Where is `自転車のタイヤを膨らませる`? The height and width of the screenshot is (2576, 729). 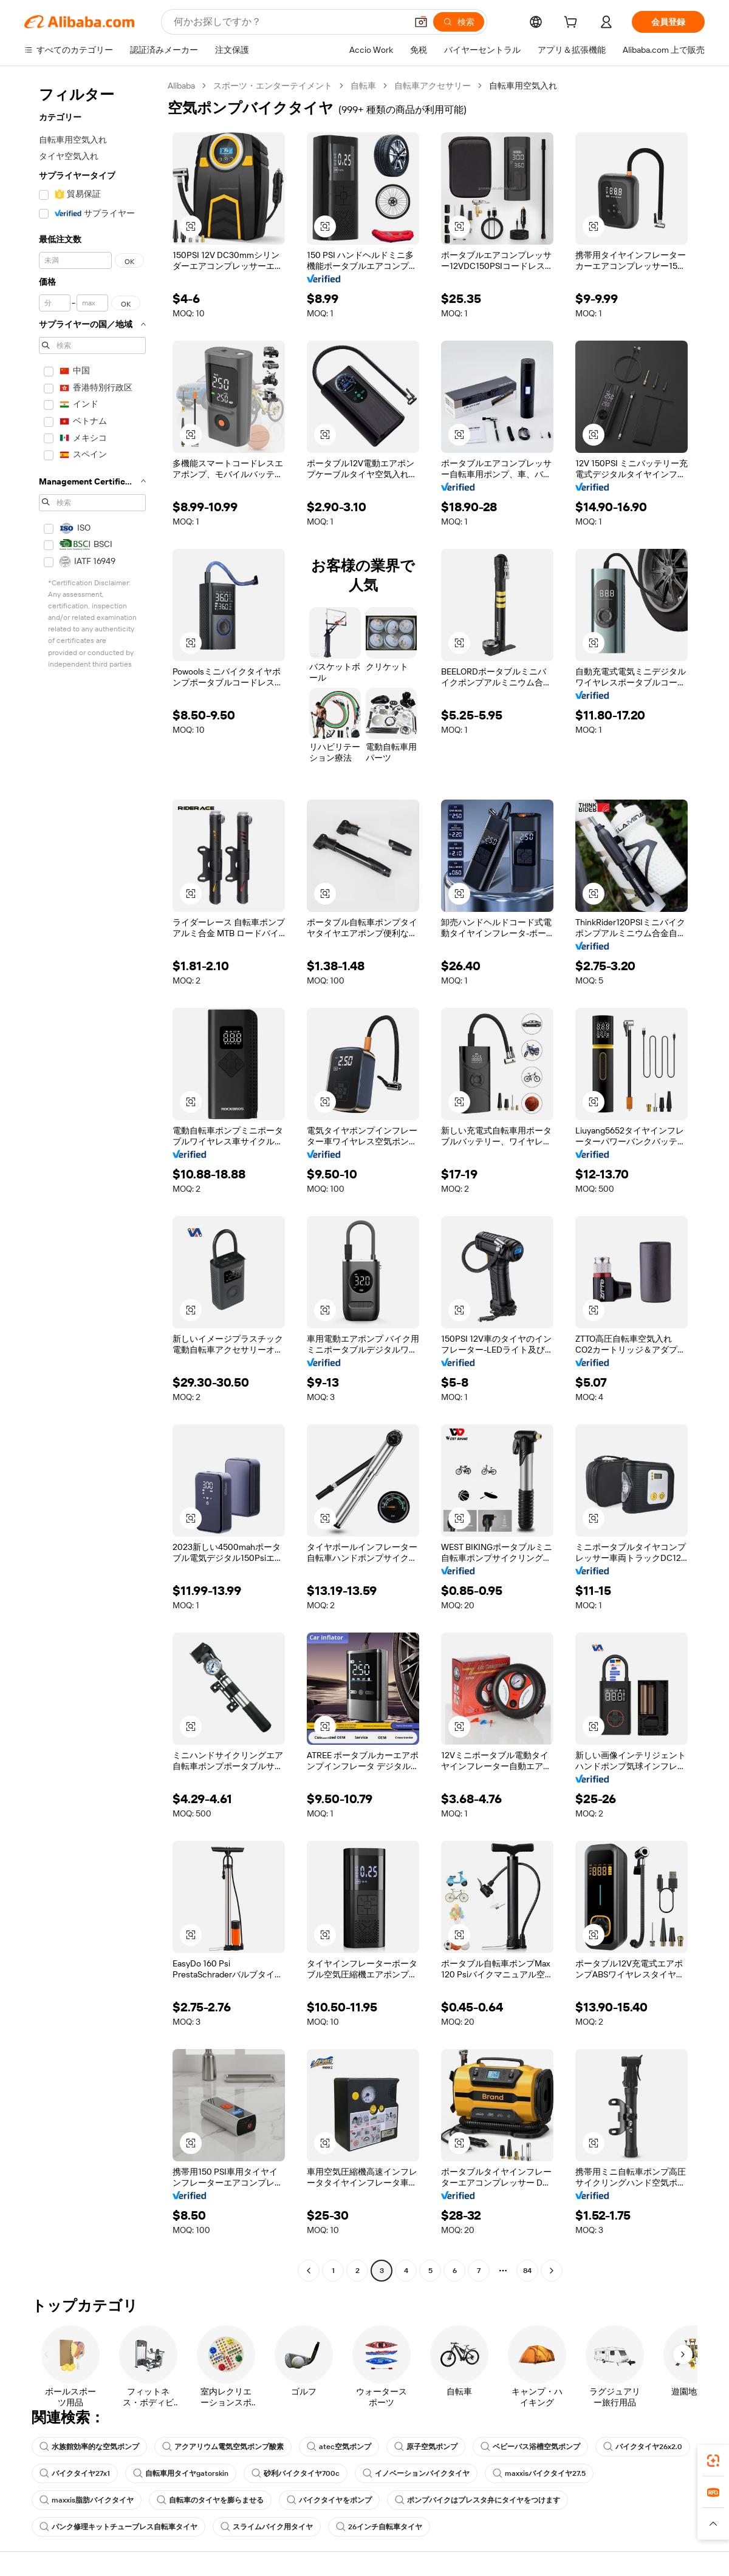
自転車のタイヤを膨らませる is located at coordinates (210, 2500).